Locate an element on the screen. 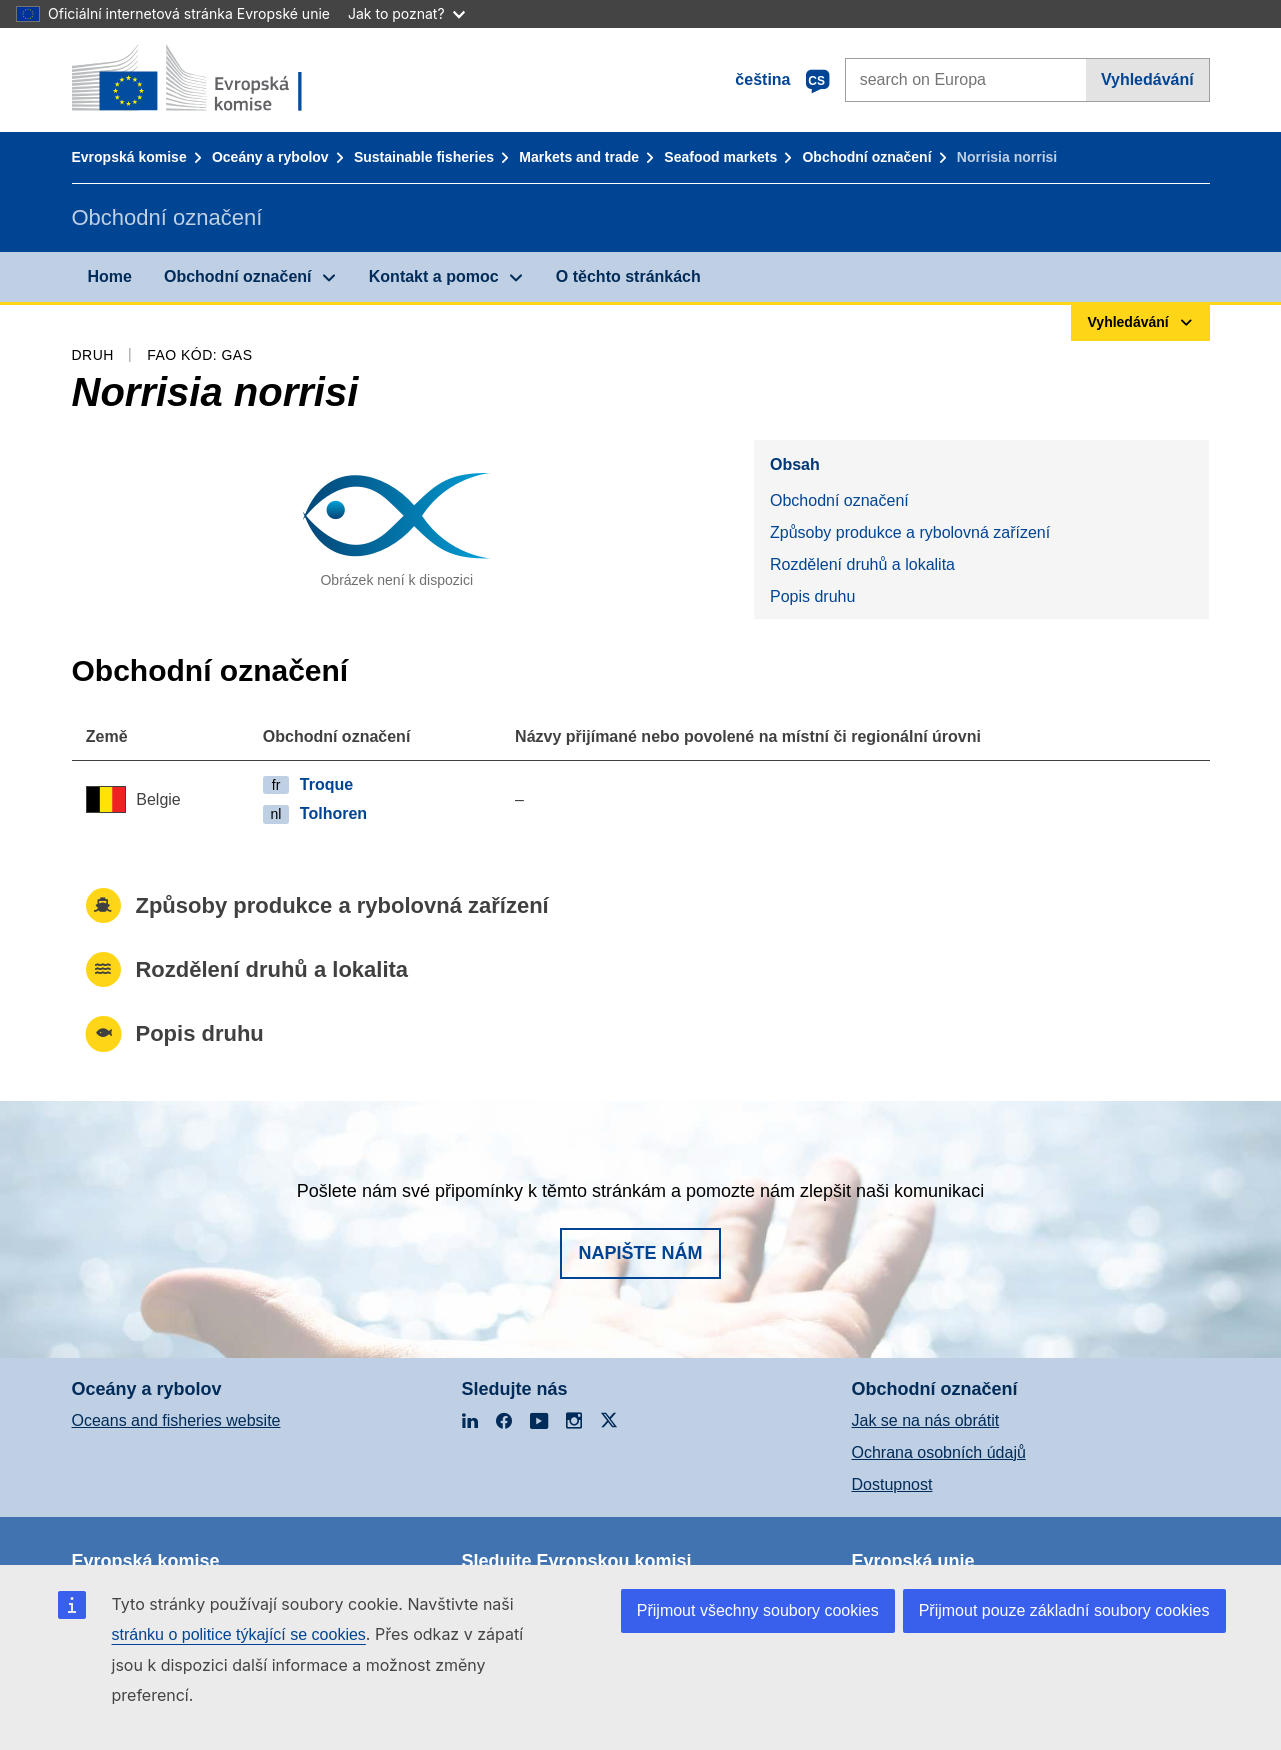 This screenshot has height=1750, width=1281. stránku o politice týkající se cookies is located at coordinates (239, 1634).